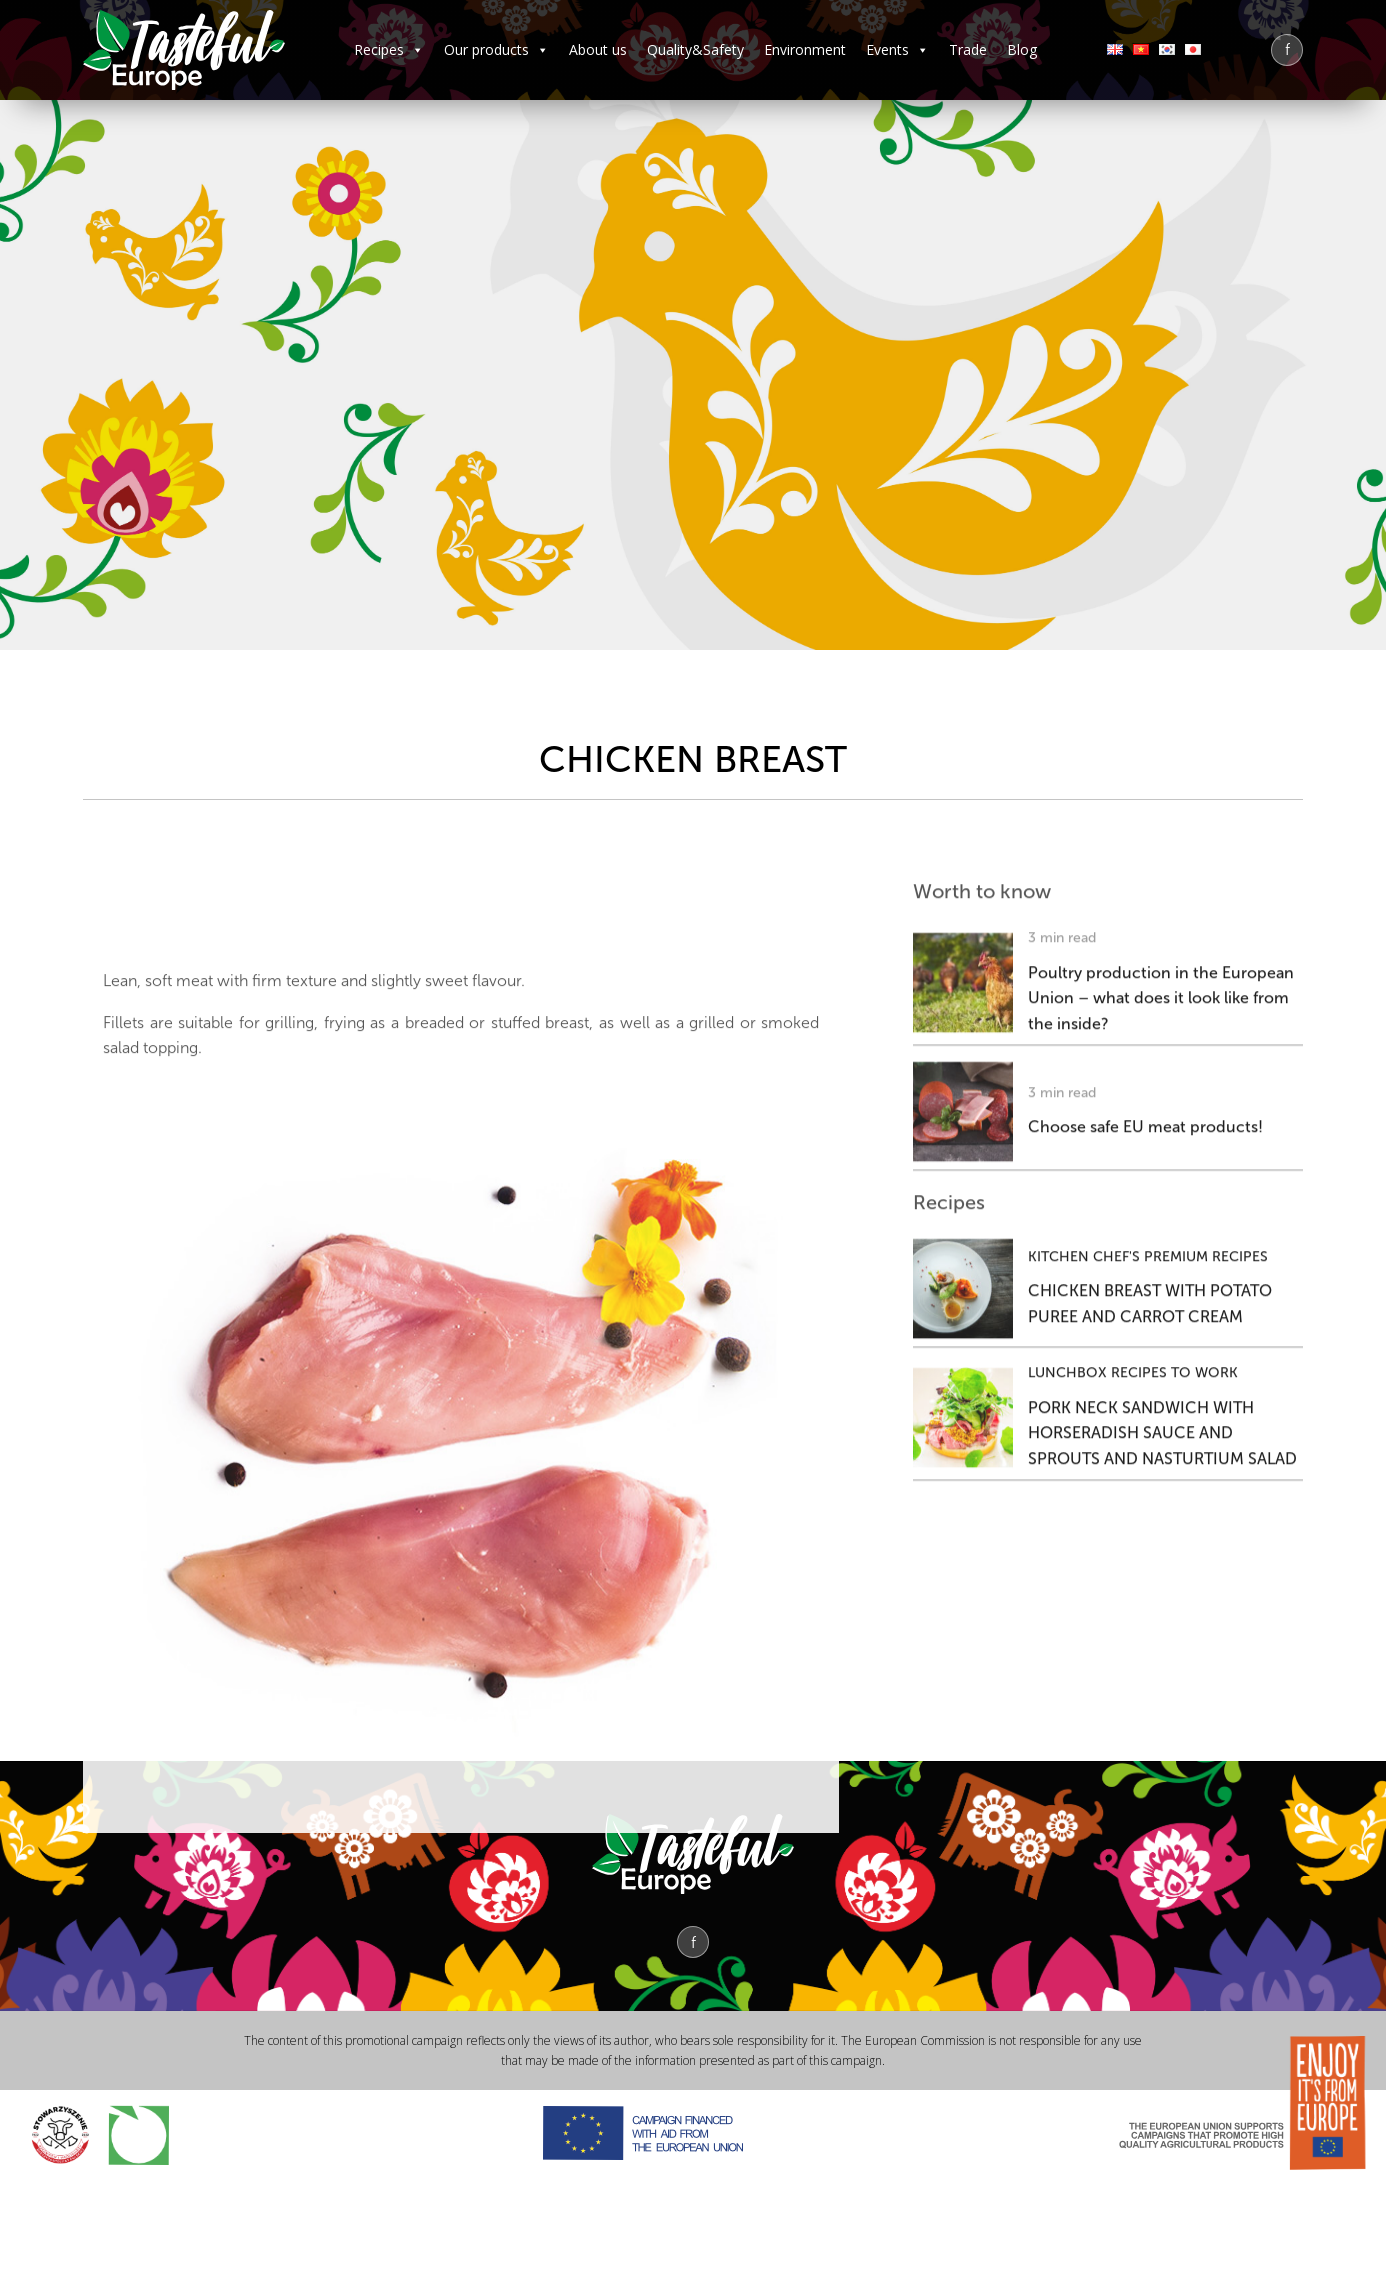 The image size is (1386, 2270). Describe the element at coordinates (496, 49) in the screenshot. I see `Our products` at that location.